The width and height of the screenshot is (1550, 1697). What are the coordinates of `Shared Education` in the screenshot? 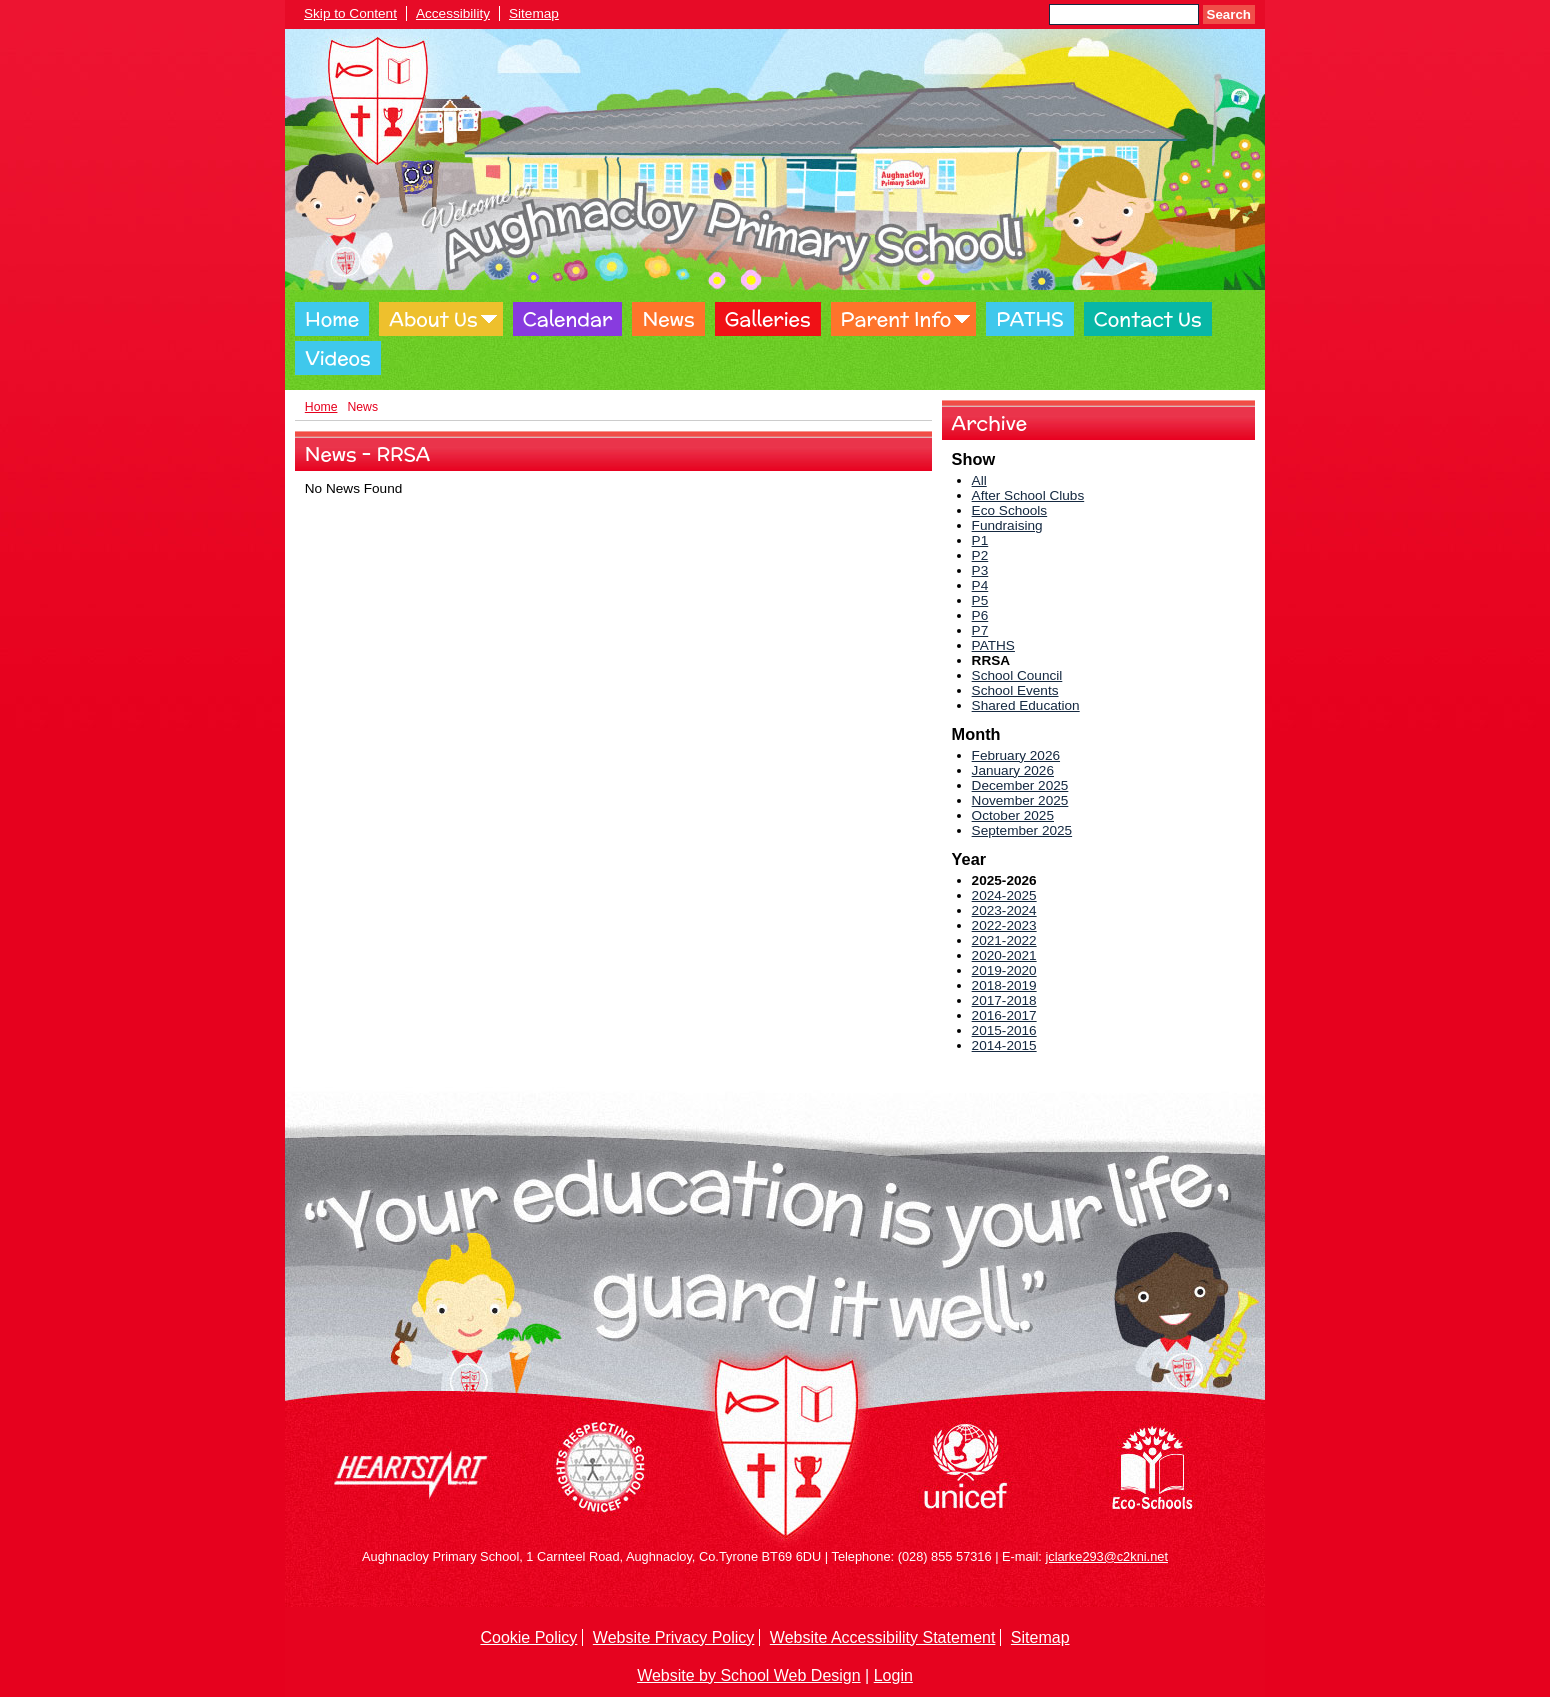 It's located at (1026, 705).